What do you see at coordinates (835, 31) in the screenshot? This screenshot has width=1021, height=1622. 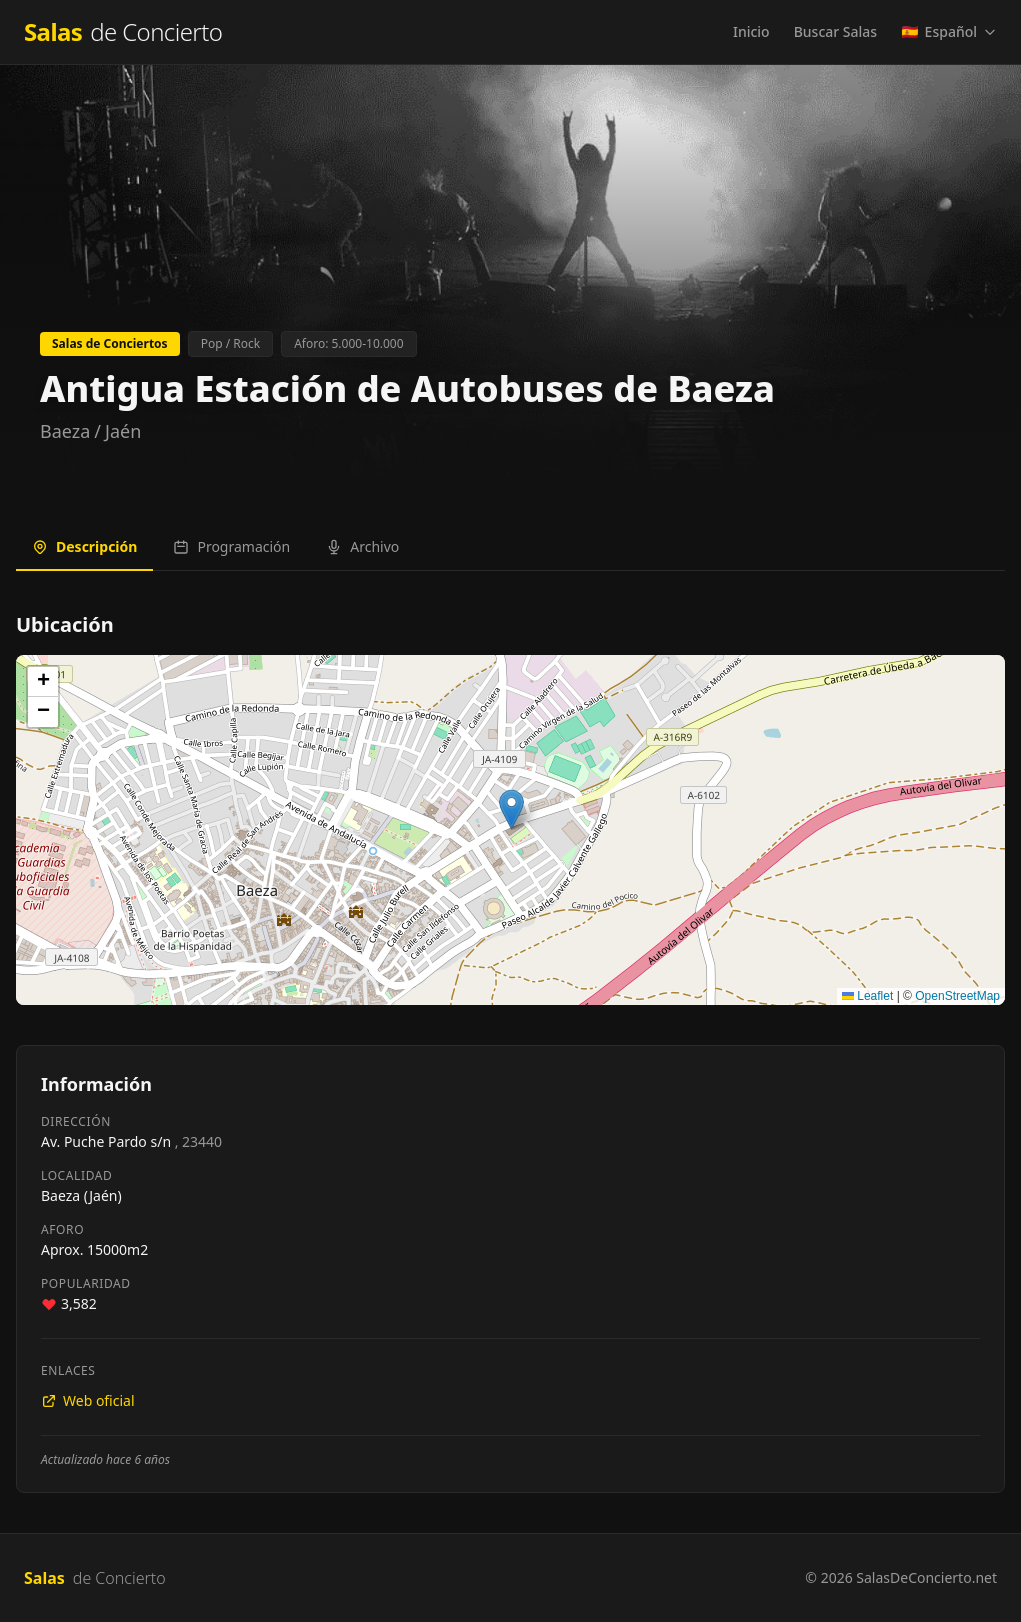 I see `Buscar Salas` at bounding box center [835, 31].